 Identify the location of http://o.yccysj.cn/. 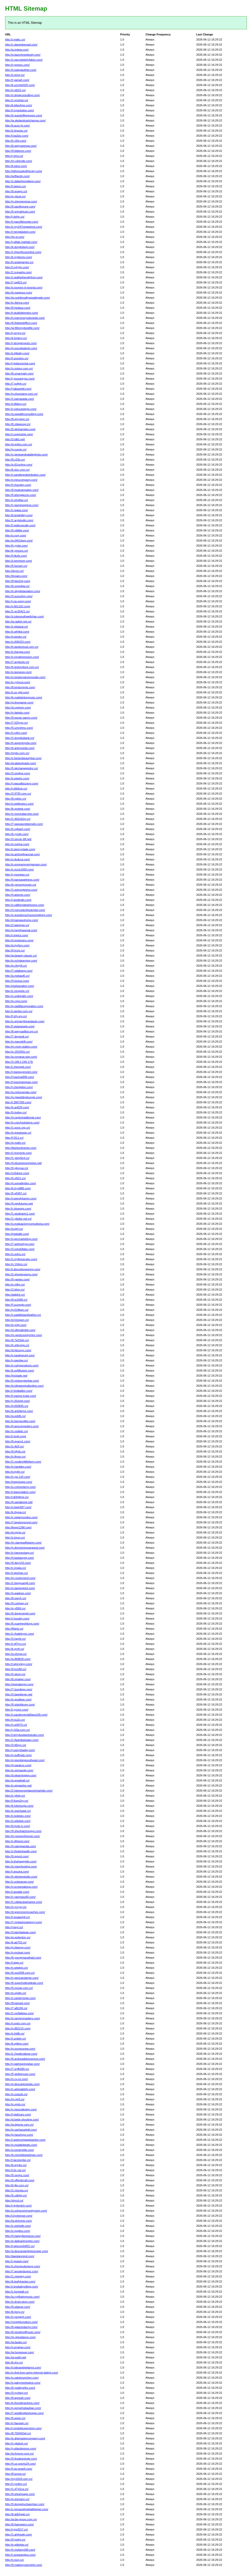
(15, 1906).